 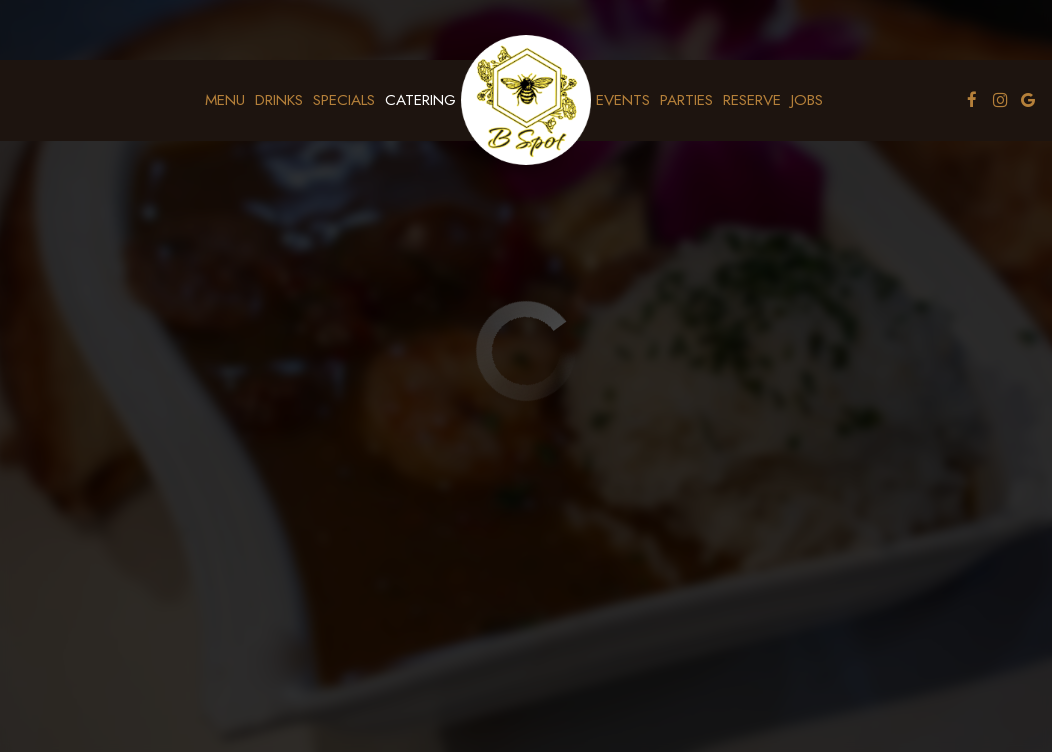 What do you see at coordinates (279, 100) in the screenshot?
I see `Drinks` at bounding box center [279, 100].